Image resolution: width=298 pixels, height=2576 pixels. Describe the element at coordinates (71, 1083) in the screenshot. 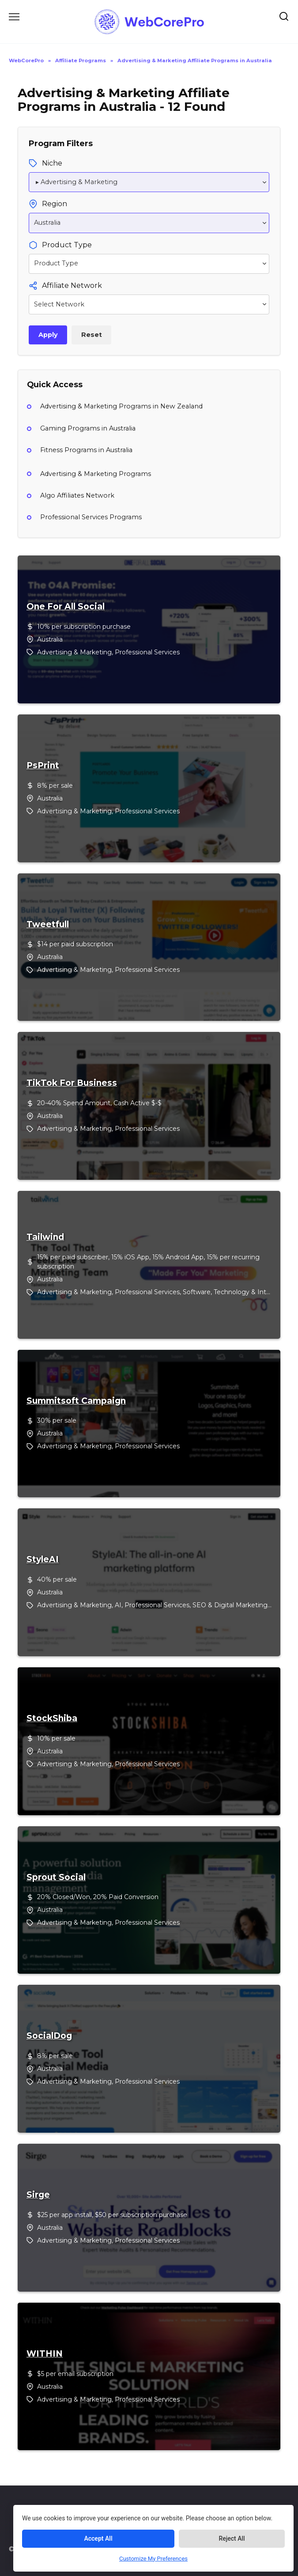

I see `TikTok For Business` at that location.